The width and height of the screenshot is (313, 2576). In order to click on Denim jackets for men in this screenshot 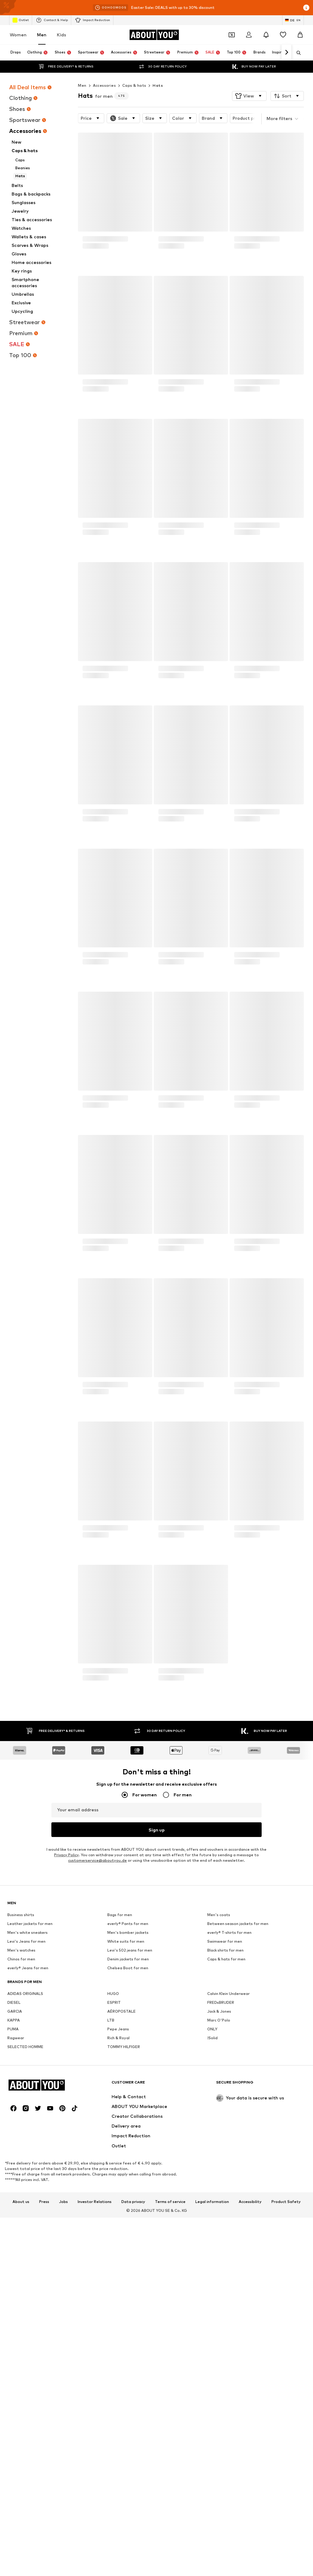, I will do `click(128, 2147)`.